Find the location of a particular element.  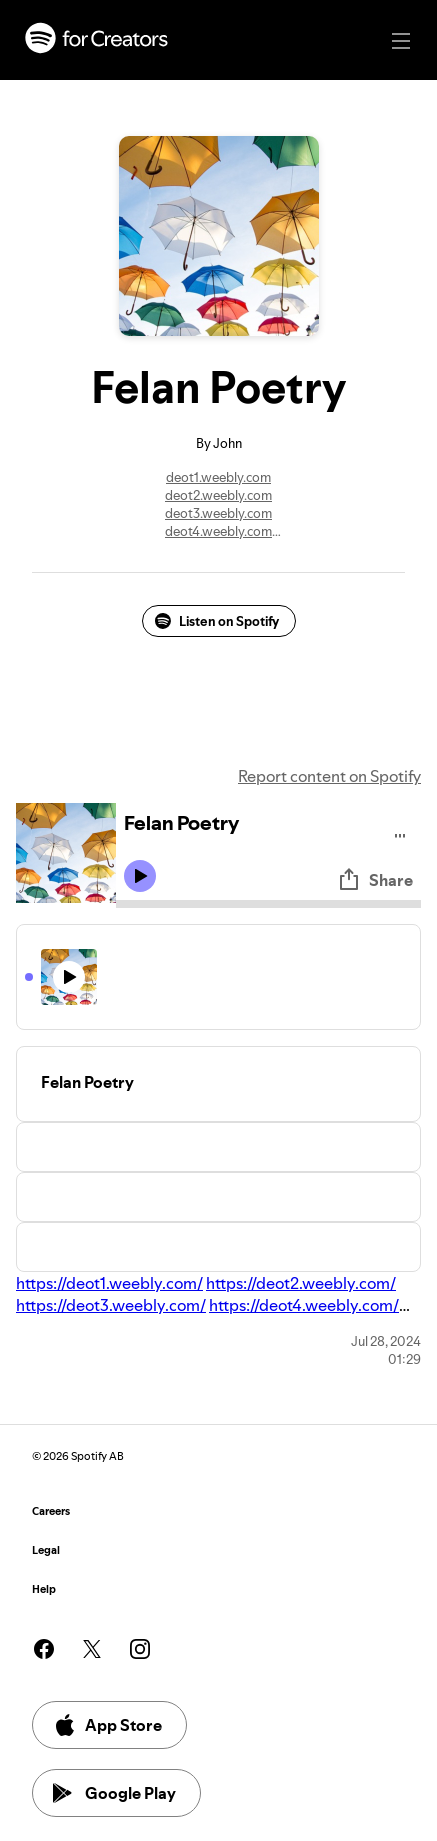

App Store is located at coordinates (107, 1725).